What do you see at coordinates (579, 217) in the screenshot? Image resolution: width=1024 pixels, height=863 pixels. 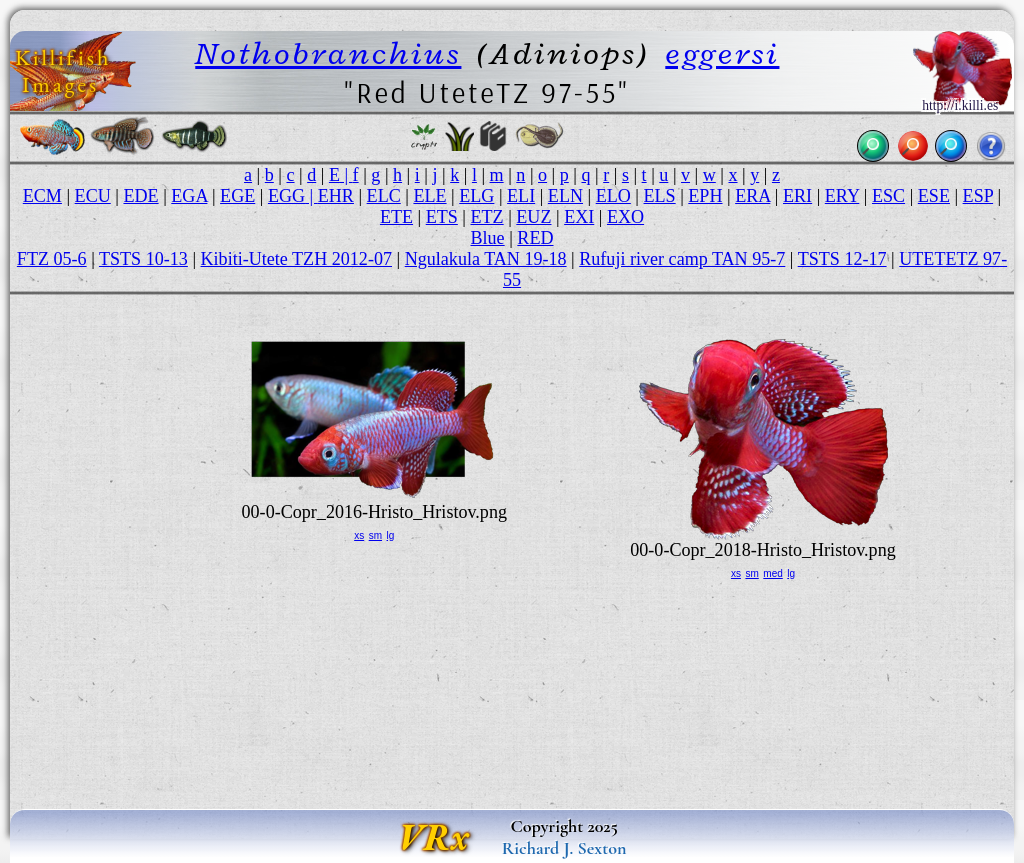 I see `EXI` at bounding box center [579, 217].